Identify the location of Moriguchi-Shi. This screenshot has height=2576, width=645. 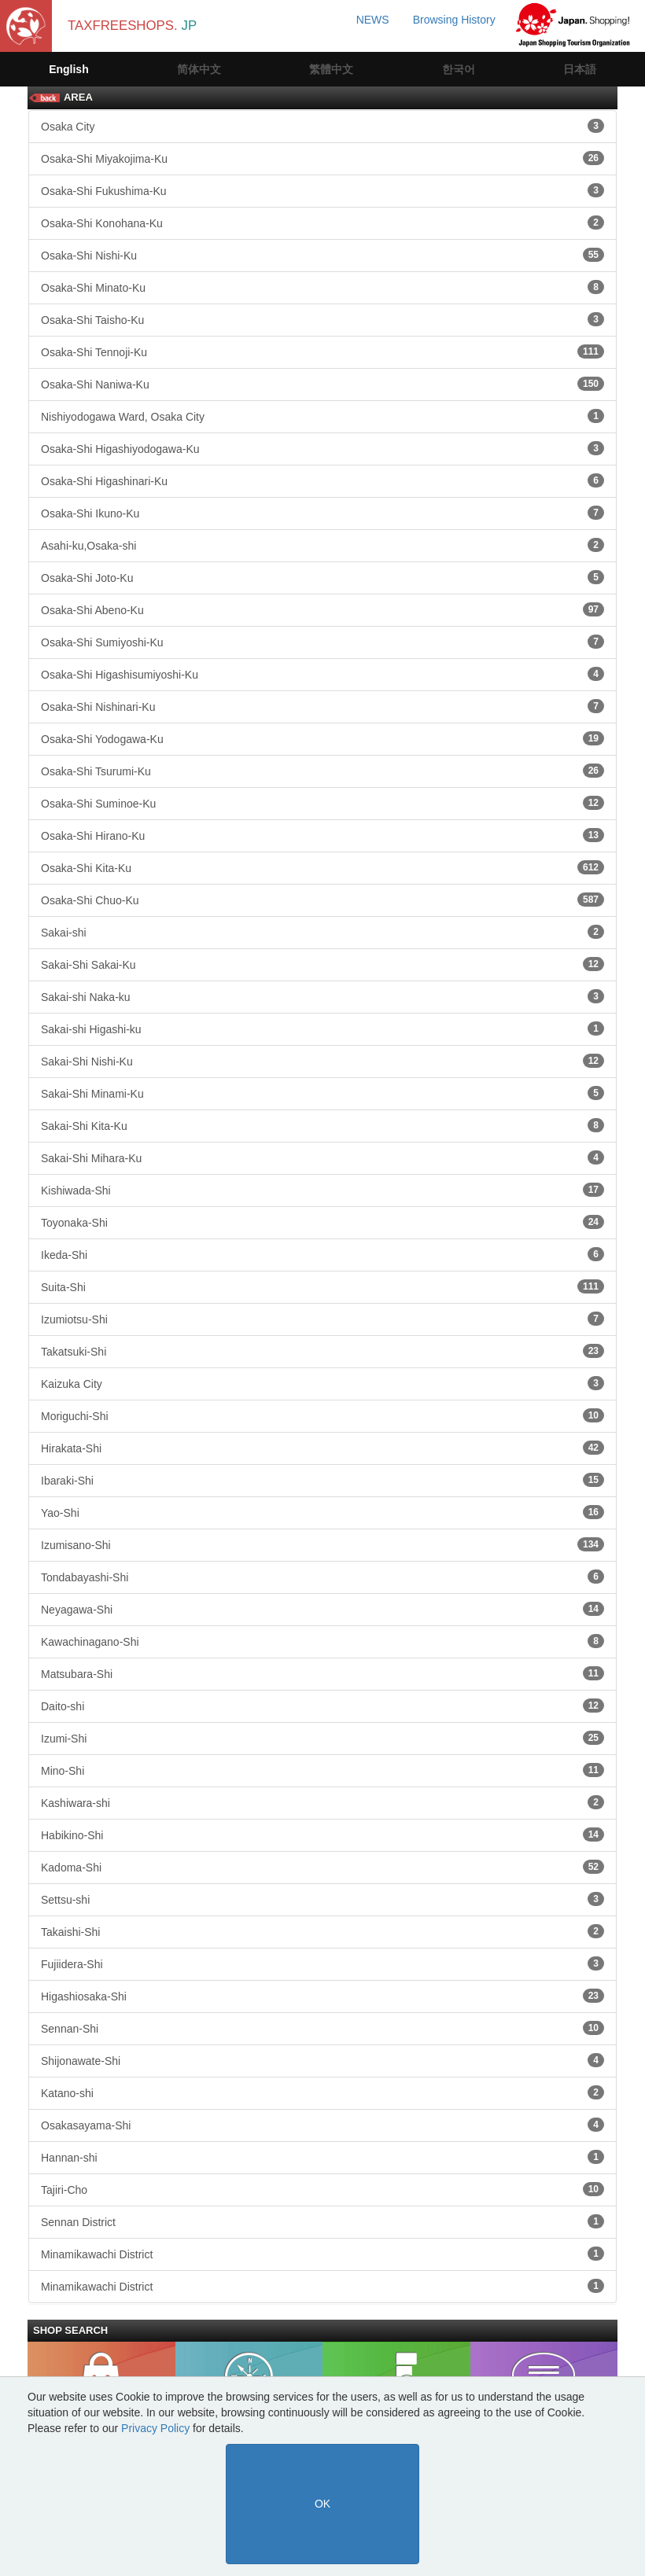
(322, 1415).